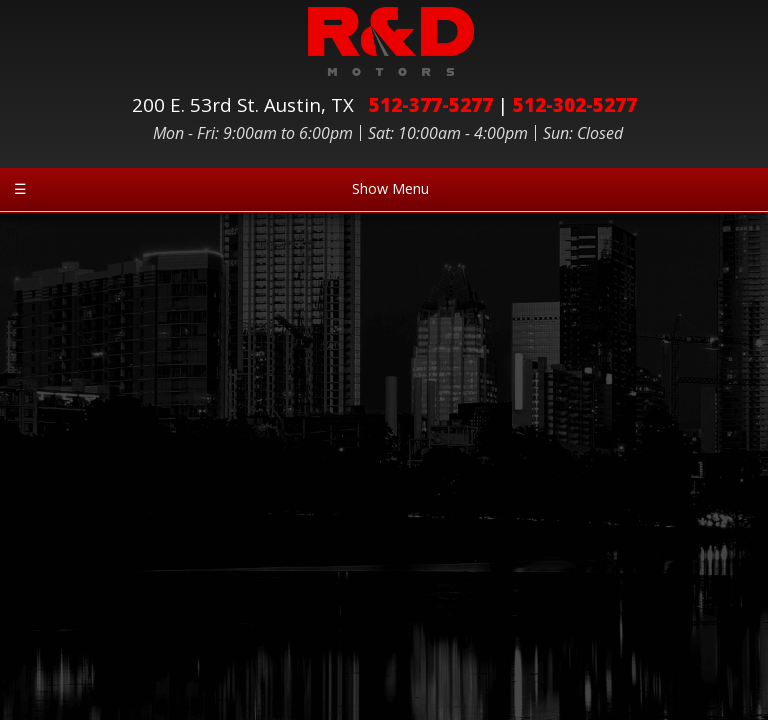 The height and width of the screenshot is (720, 768). What do you see at coordinates (248, 104) in the screenshot?
I see `200 E. 53rd St.` at bounding box center [248, 104].